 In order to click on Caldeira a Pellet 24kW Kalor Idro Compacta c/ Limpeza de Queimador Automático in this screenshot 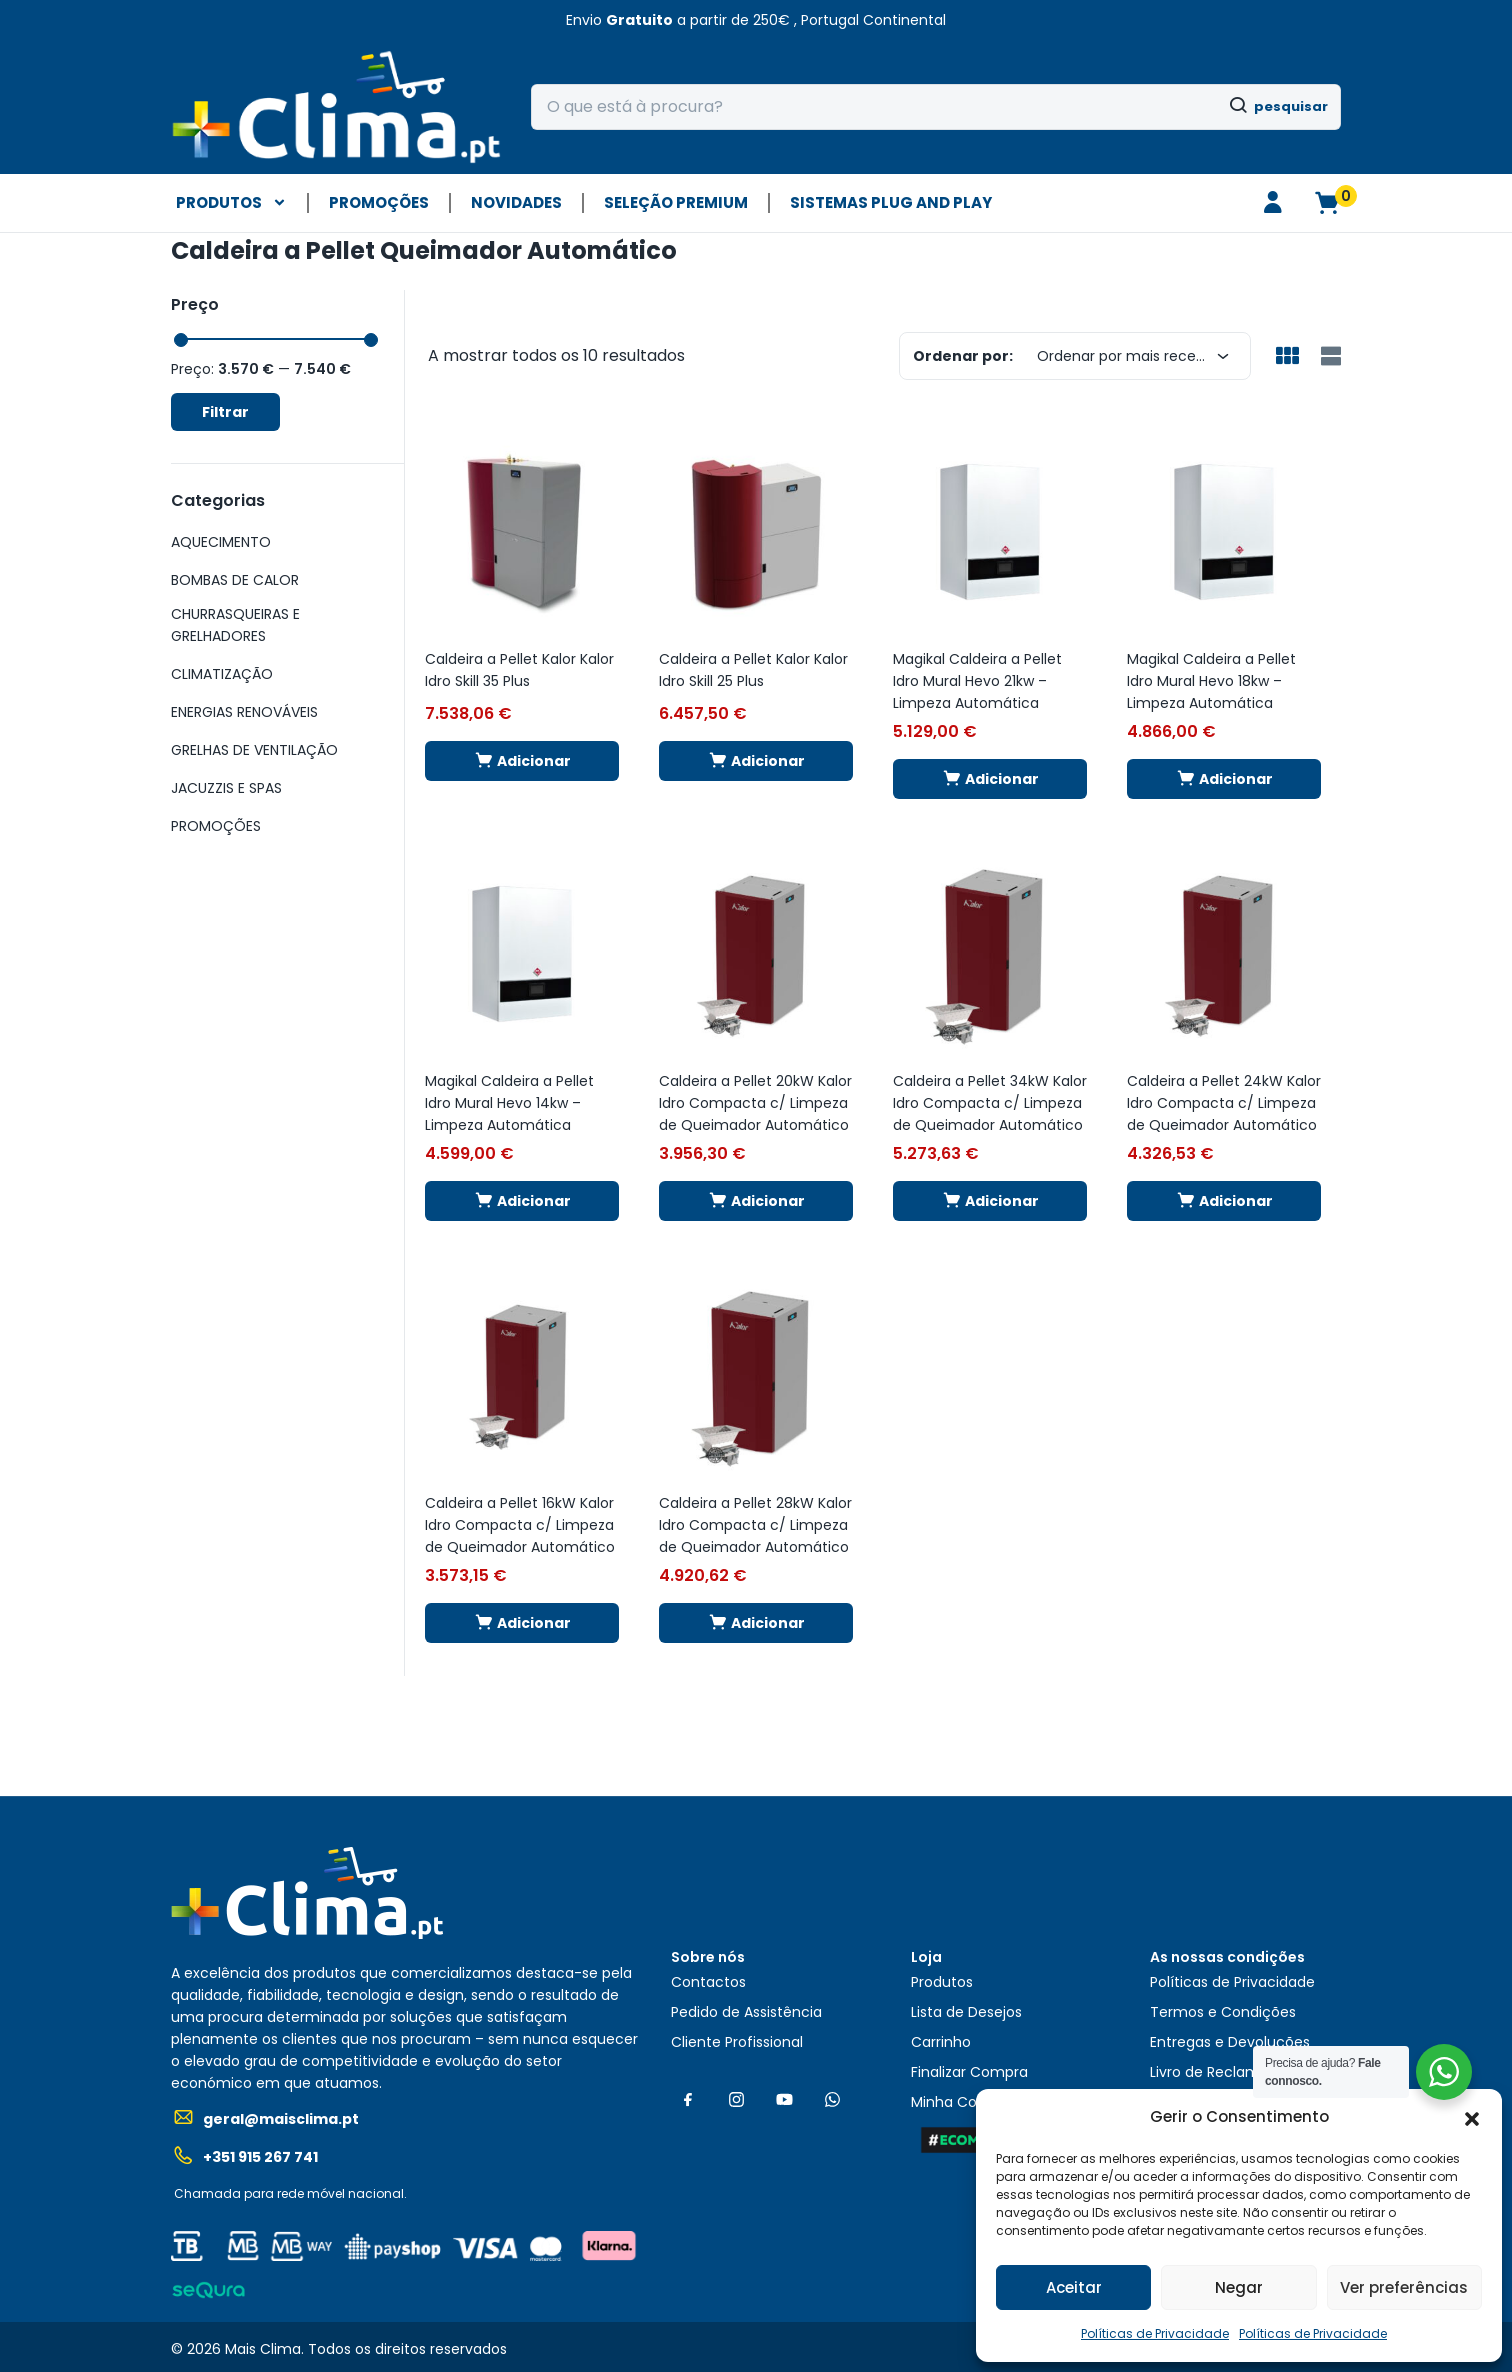, I will do `click(1224, 1103)`.